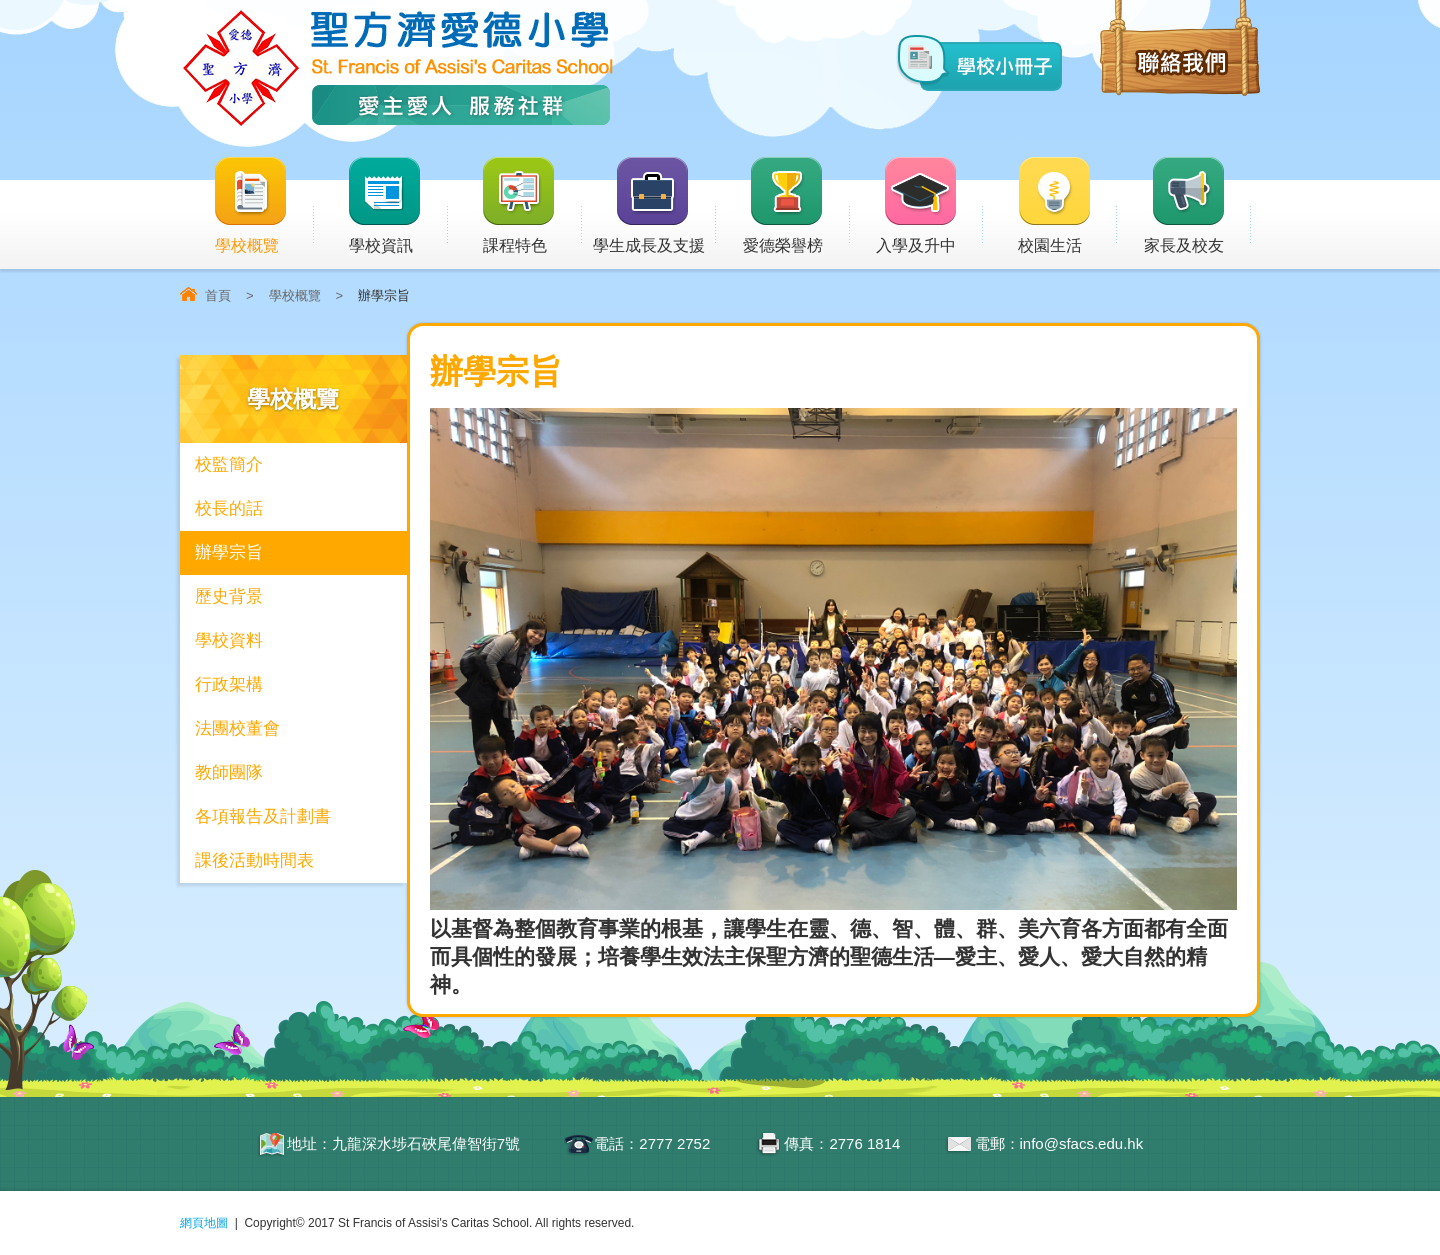 The width and height of the screenshot is (1440, 1255). What do you see at coordinates (229, 464) in the screenshot?
I see `校監簡介` at bounding box center [229, 464].